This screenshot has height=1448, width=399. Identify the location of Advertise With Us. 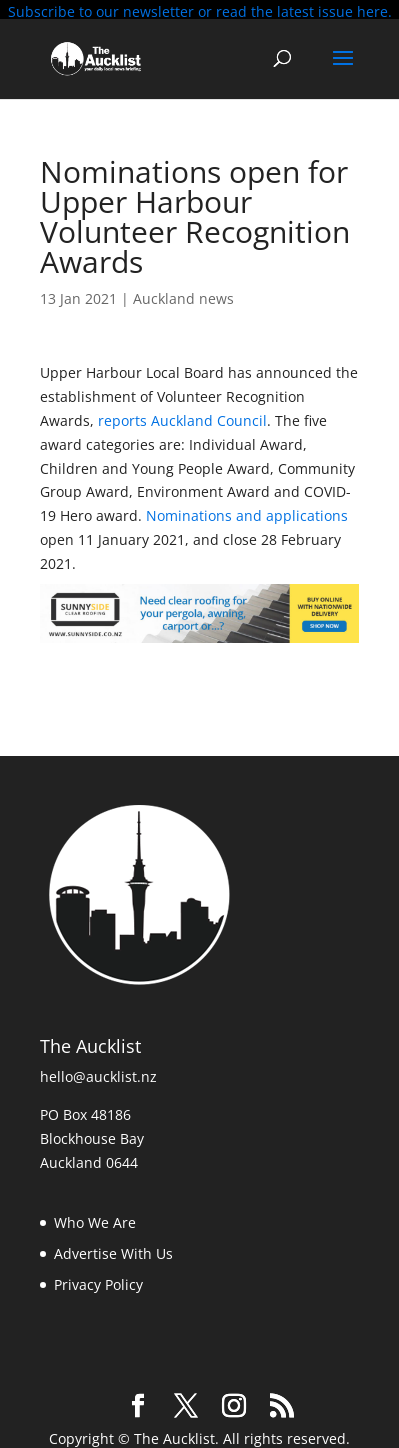
(113, 1248).